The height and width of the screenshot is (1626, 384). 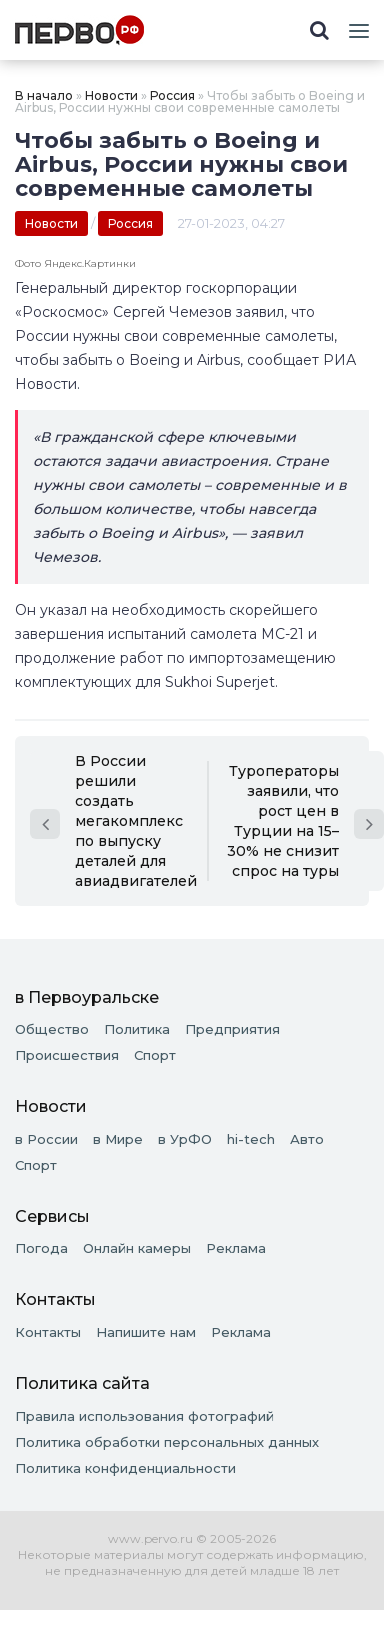 What do you see at coordinates (118, 1139) in the screenshot?
I see `в Мире` at bounding box center [118, 1139].